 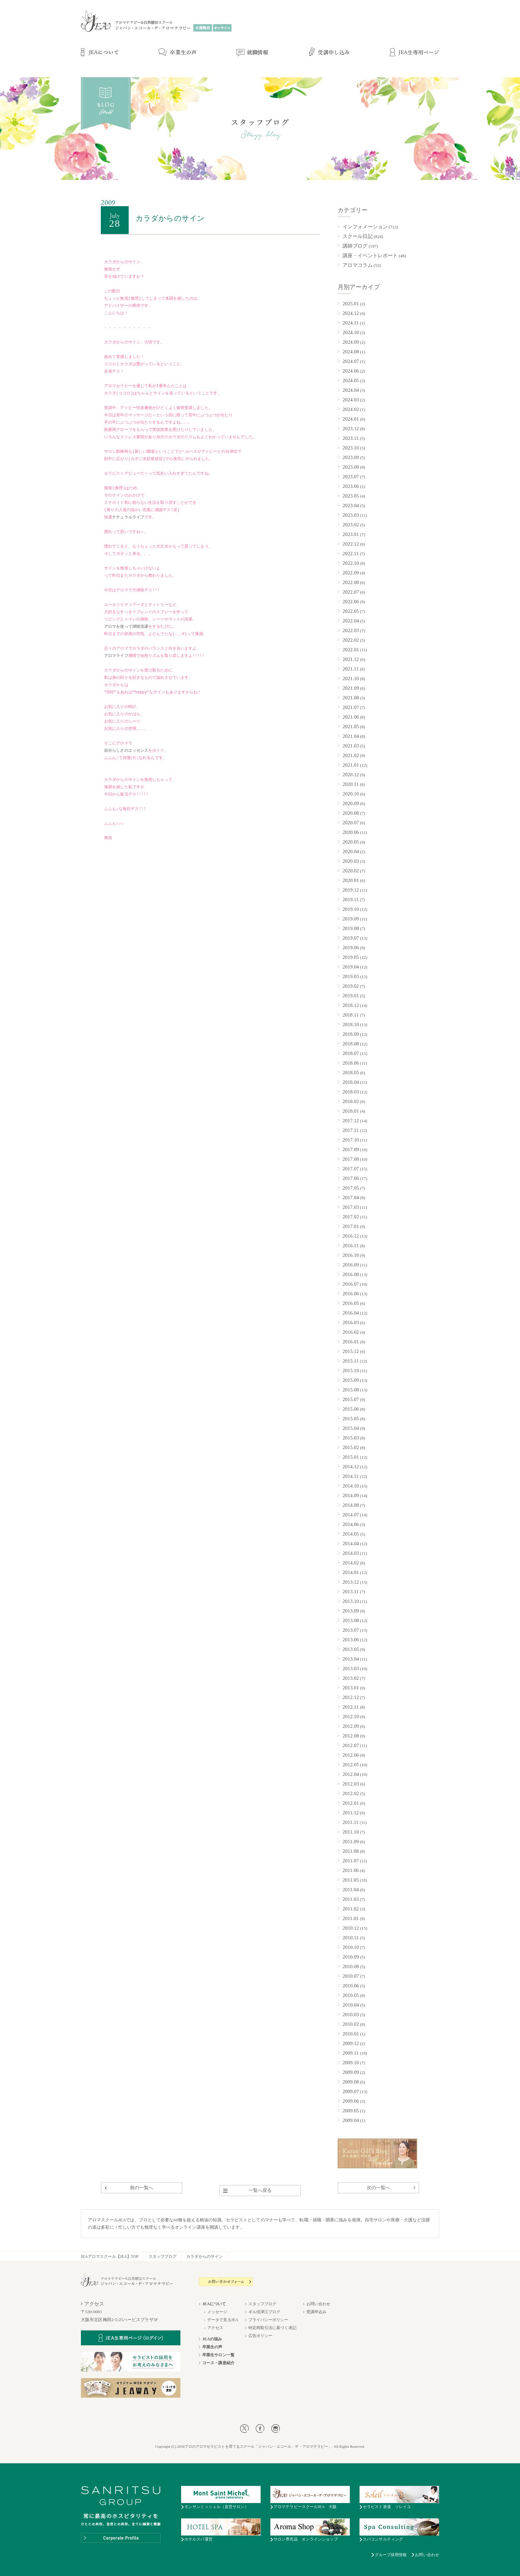 What do you see at coordinates (351, 1322) in the screenshot?
I see `2016.03` at bounding box center [351, 1322].